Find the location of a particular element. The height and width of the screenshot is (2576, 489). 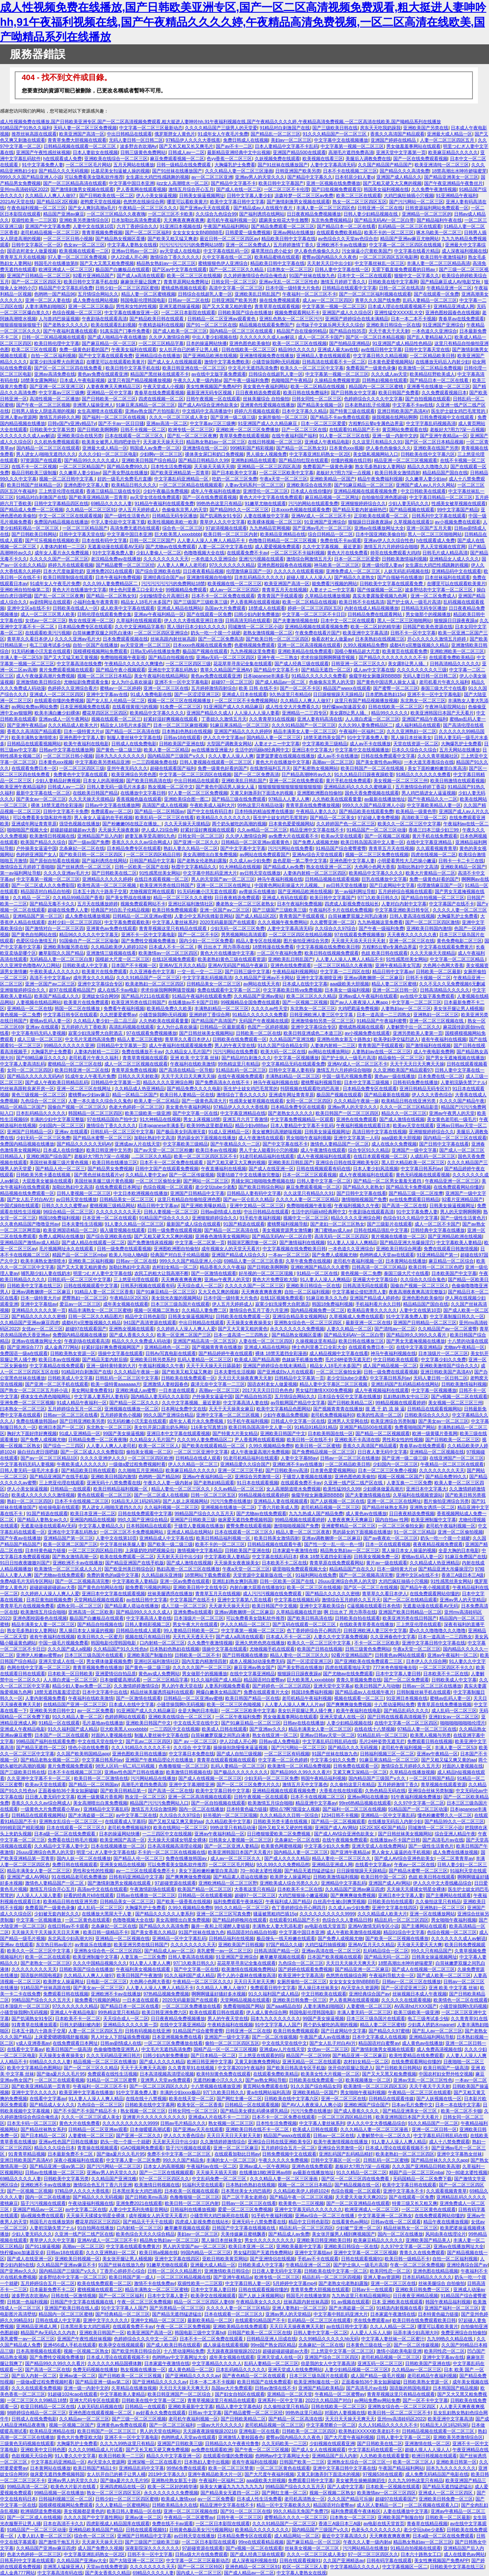

黑人一区二区三区啪啪网站 is located at coordinates (435, 534).